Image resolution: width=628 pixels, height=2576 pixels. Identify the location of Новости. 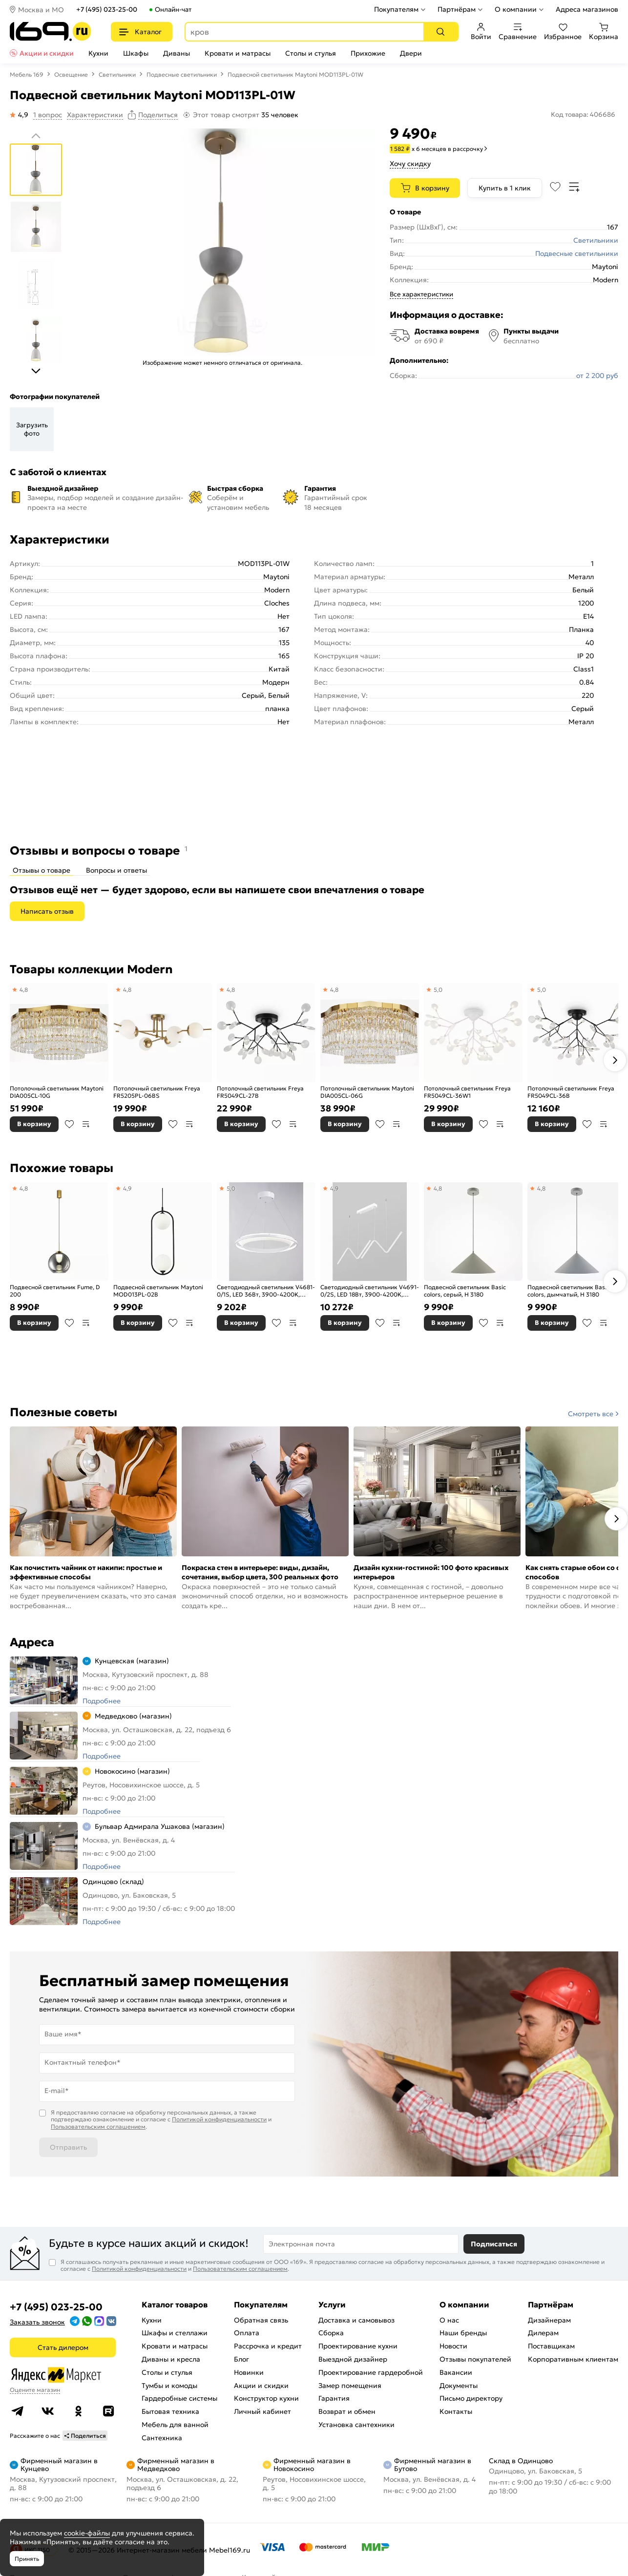
(453, 2346).